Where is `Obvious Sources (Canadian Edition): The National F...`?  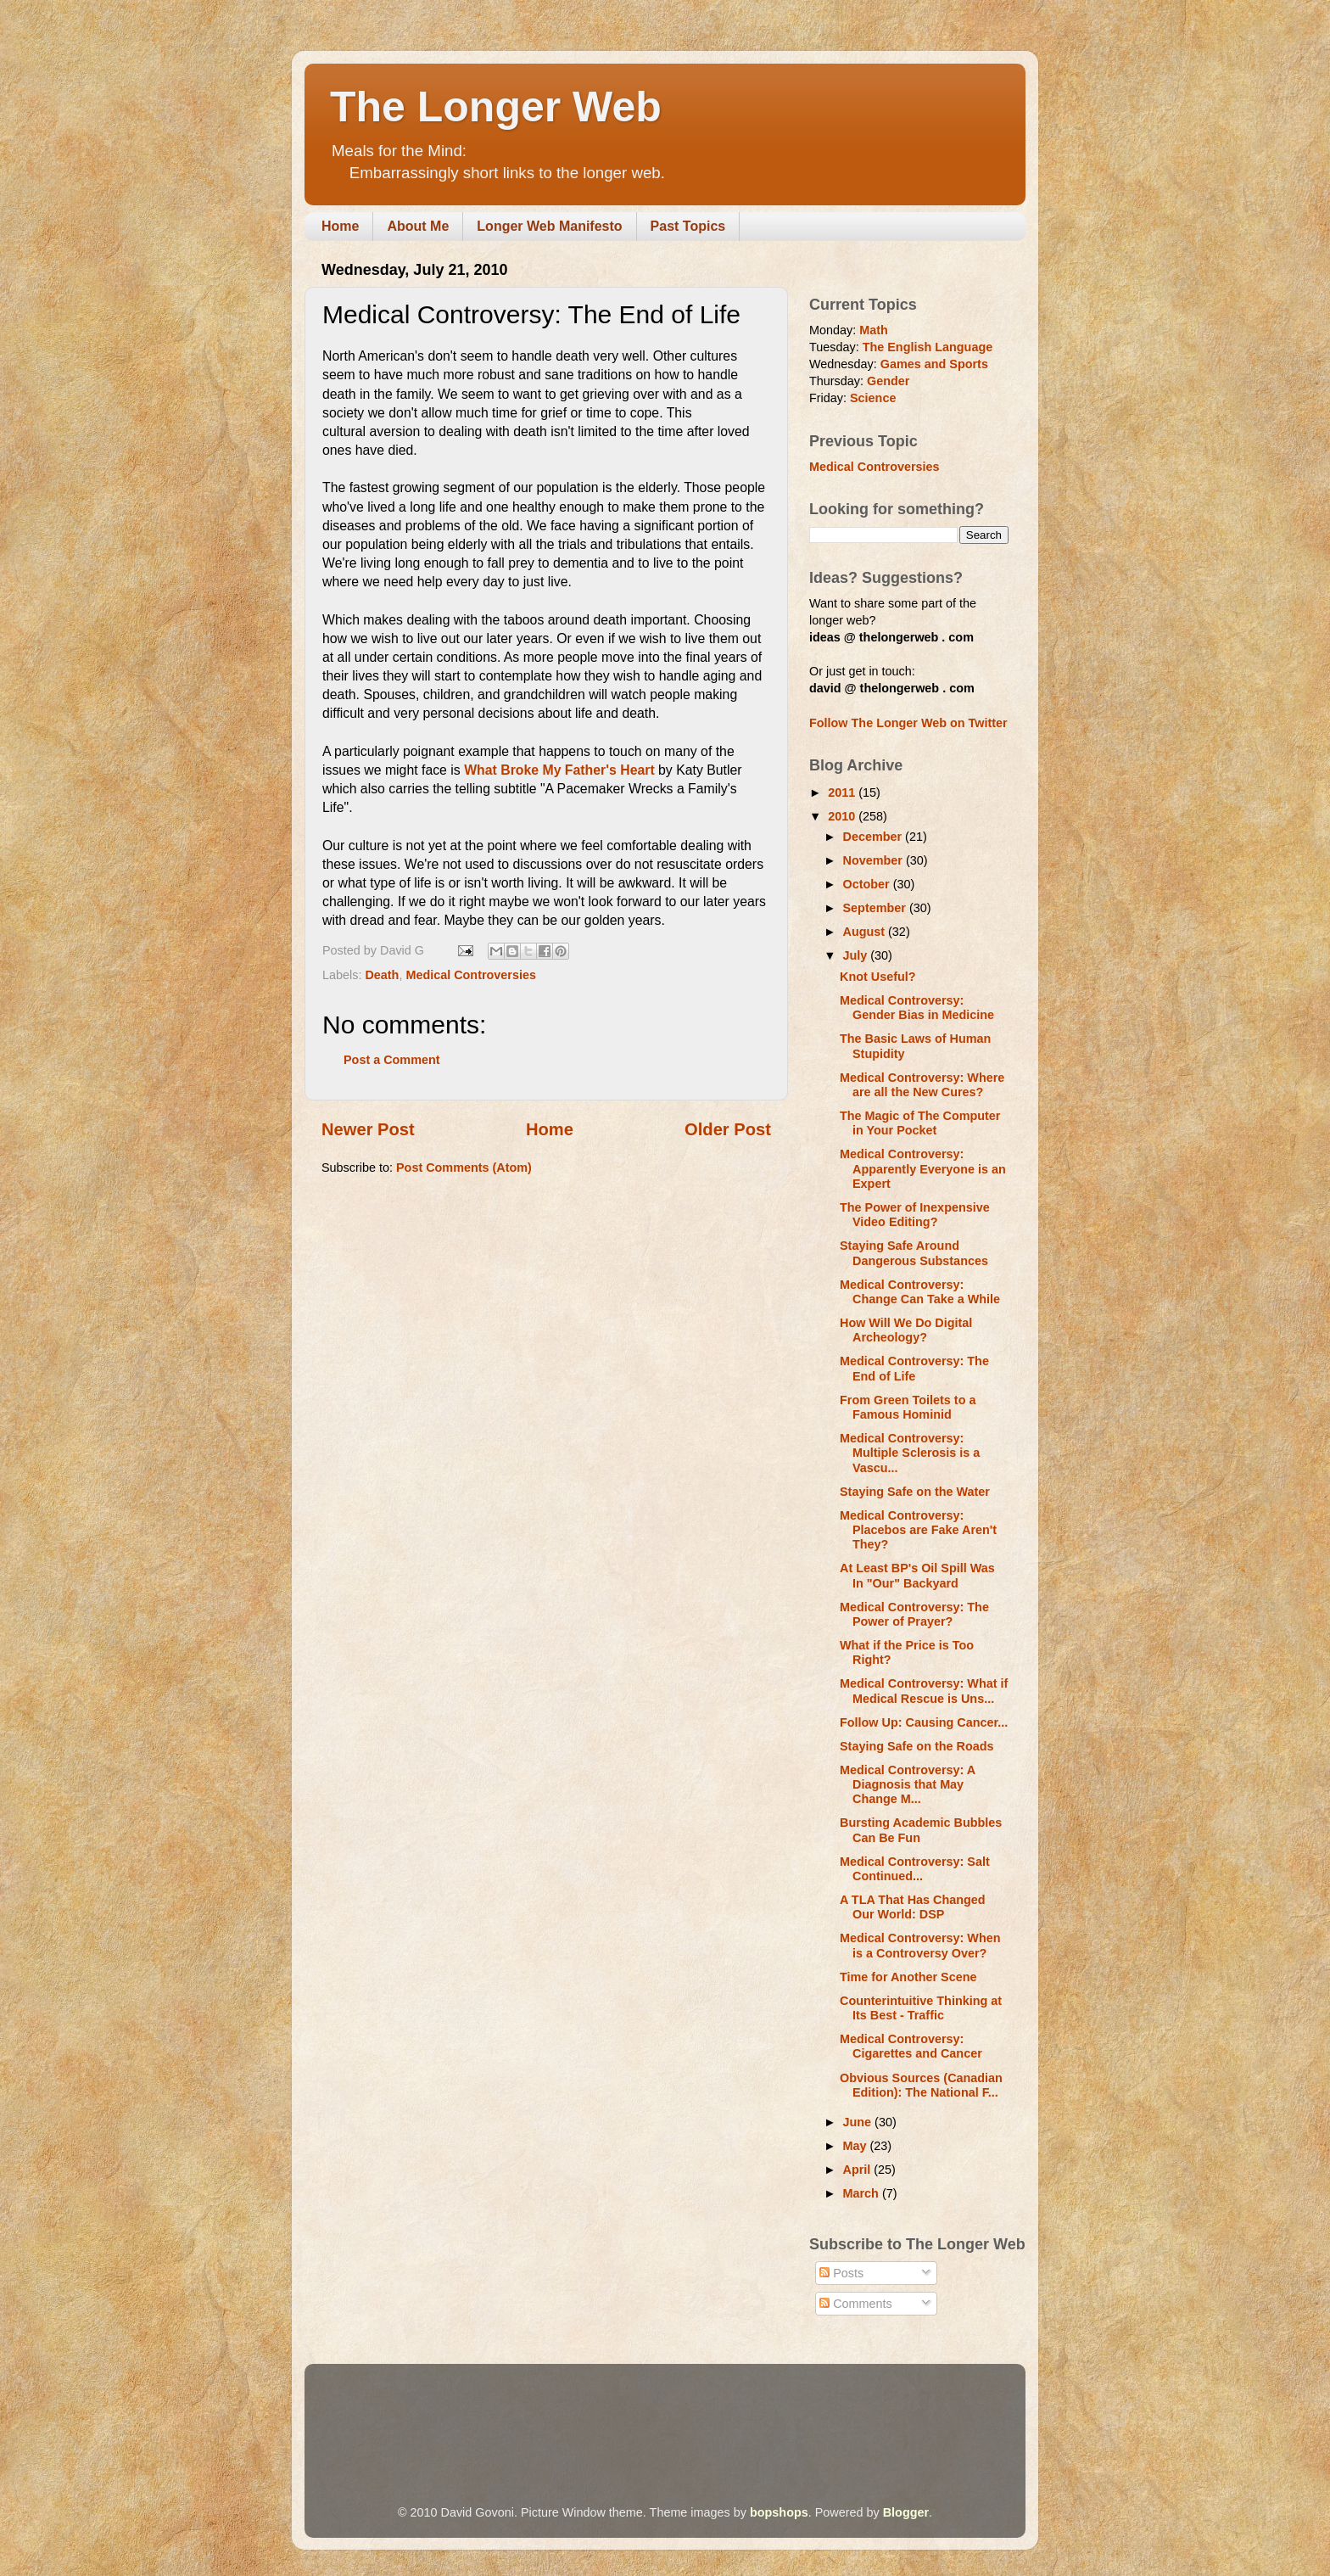
Obvious Sources (Canadian Edition): The National F... is located at coordinates (921, 2085).